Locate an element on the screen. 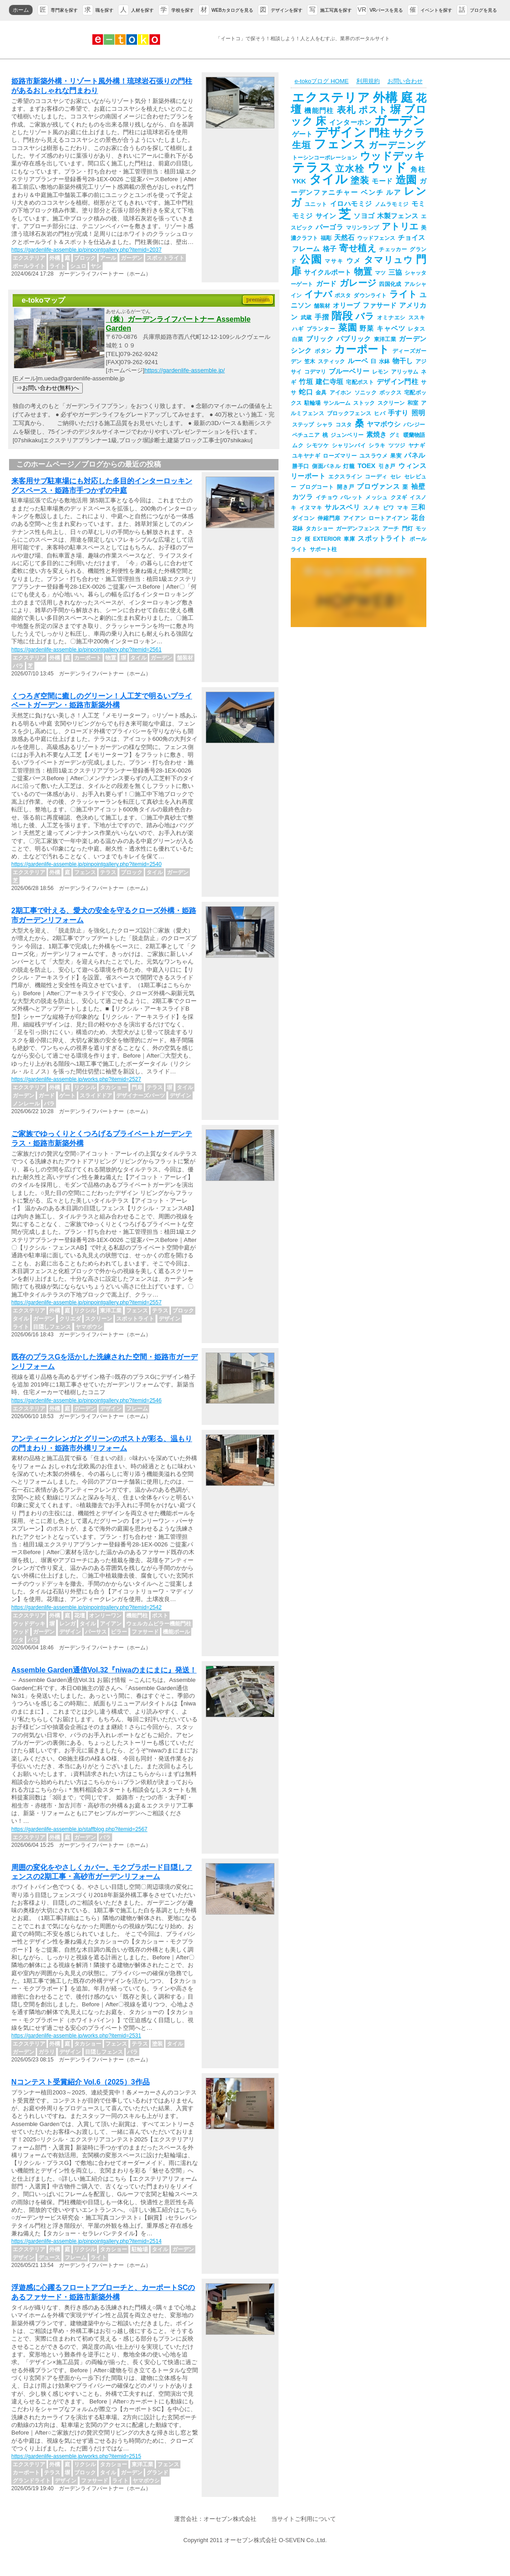 The height and width of the screenshot is (2576, 510). スティック is located at coordinates (331, 361).